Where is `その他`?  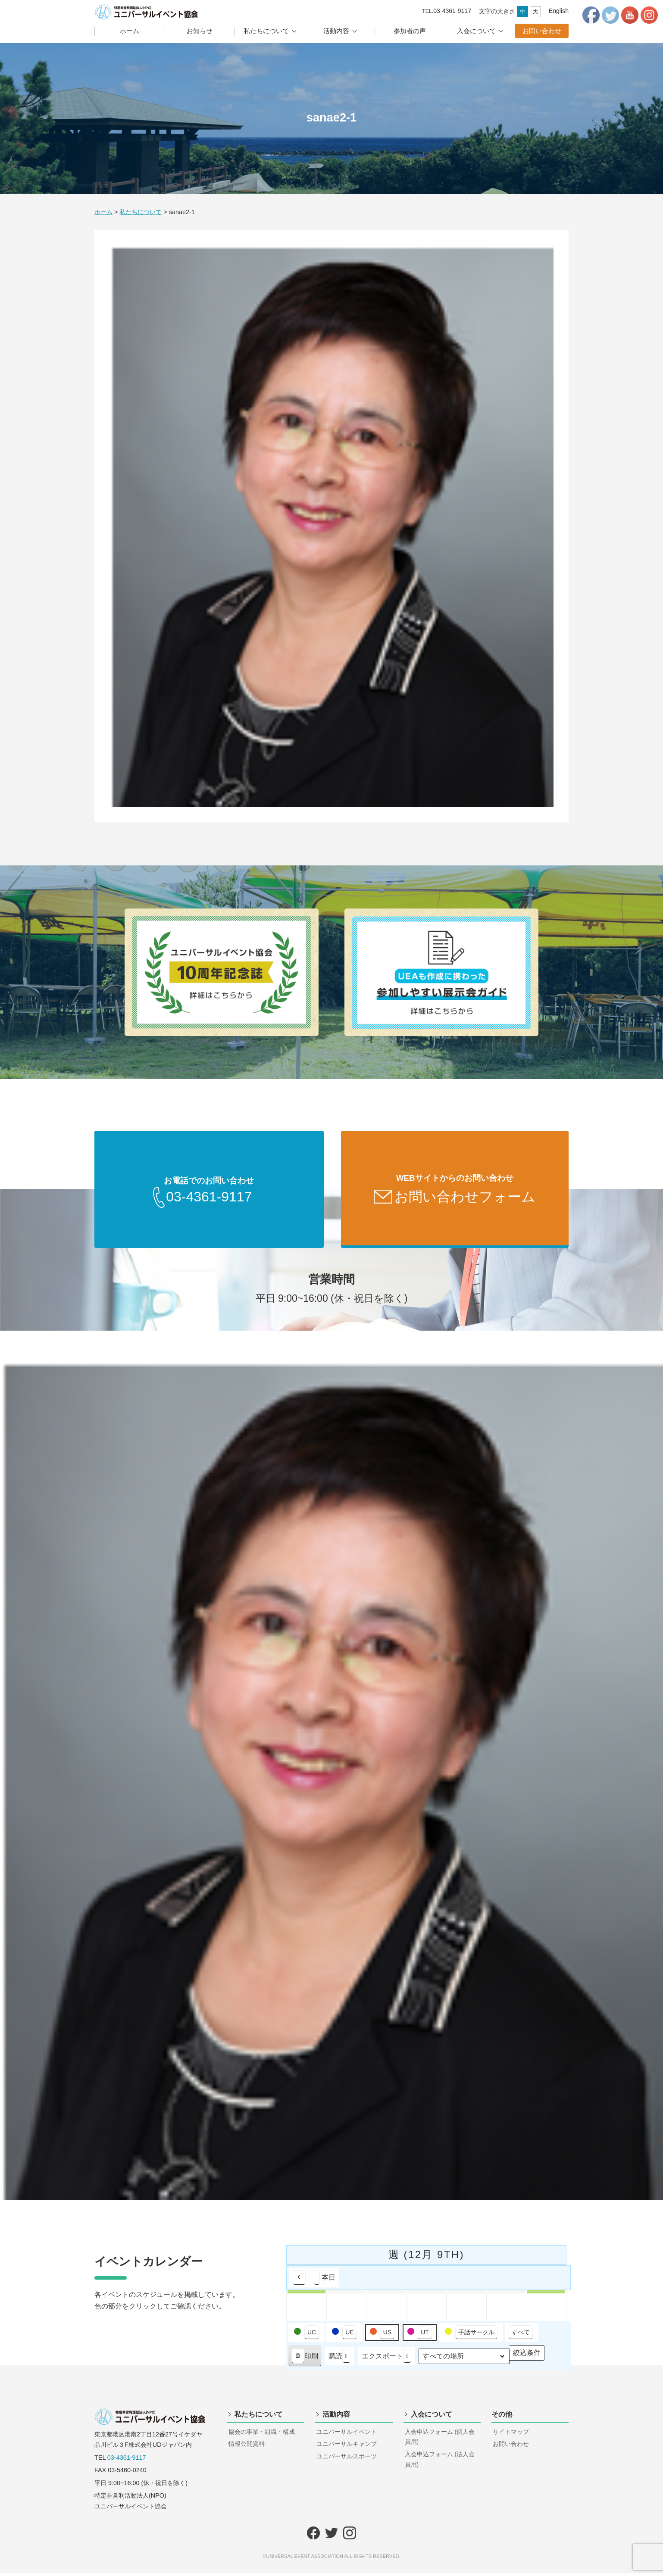 その他 is located at coordinates (501, 2416).